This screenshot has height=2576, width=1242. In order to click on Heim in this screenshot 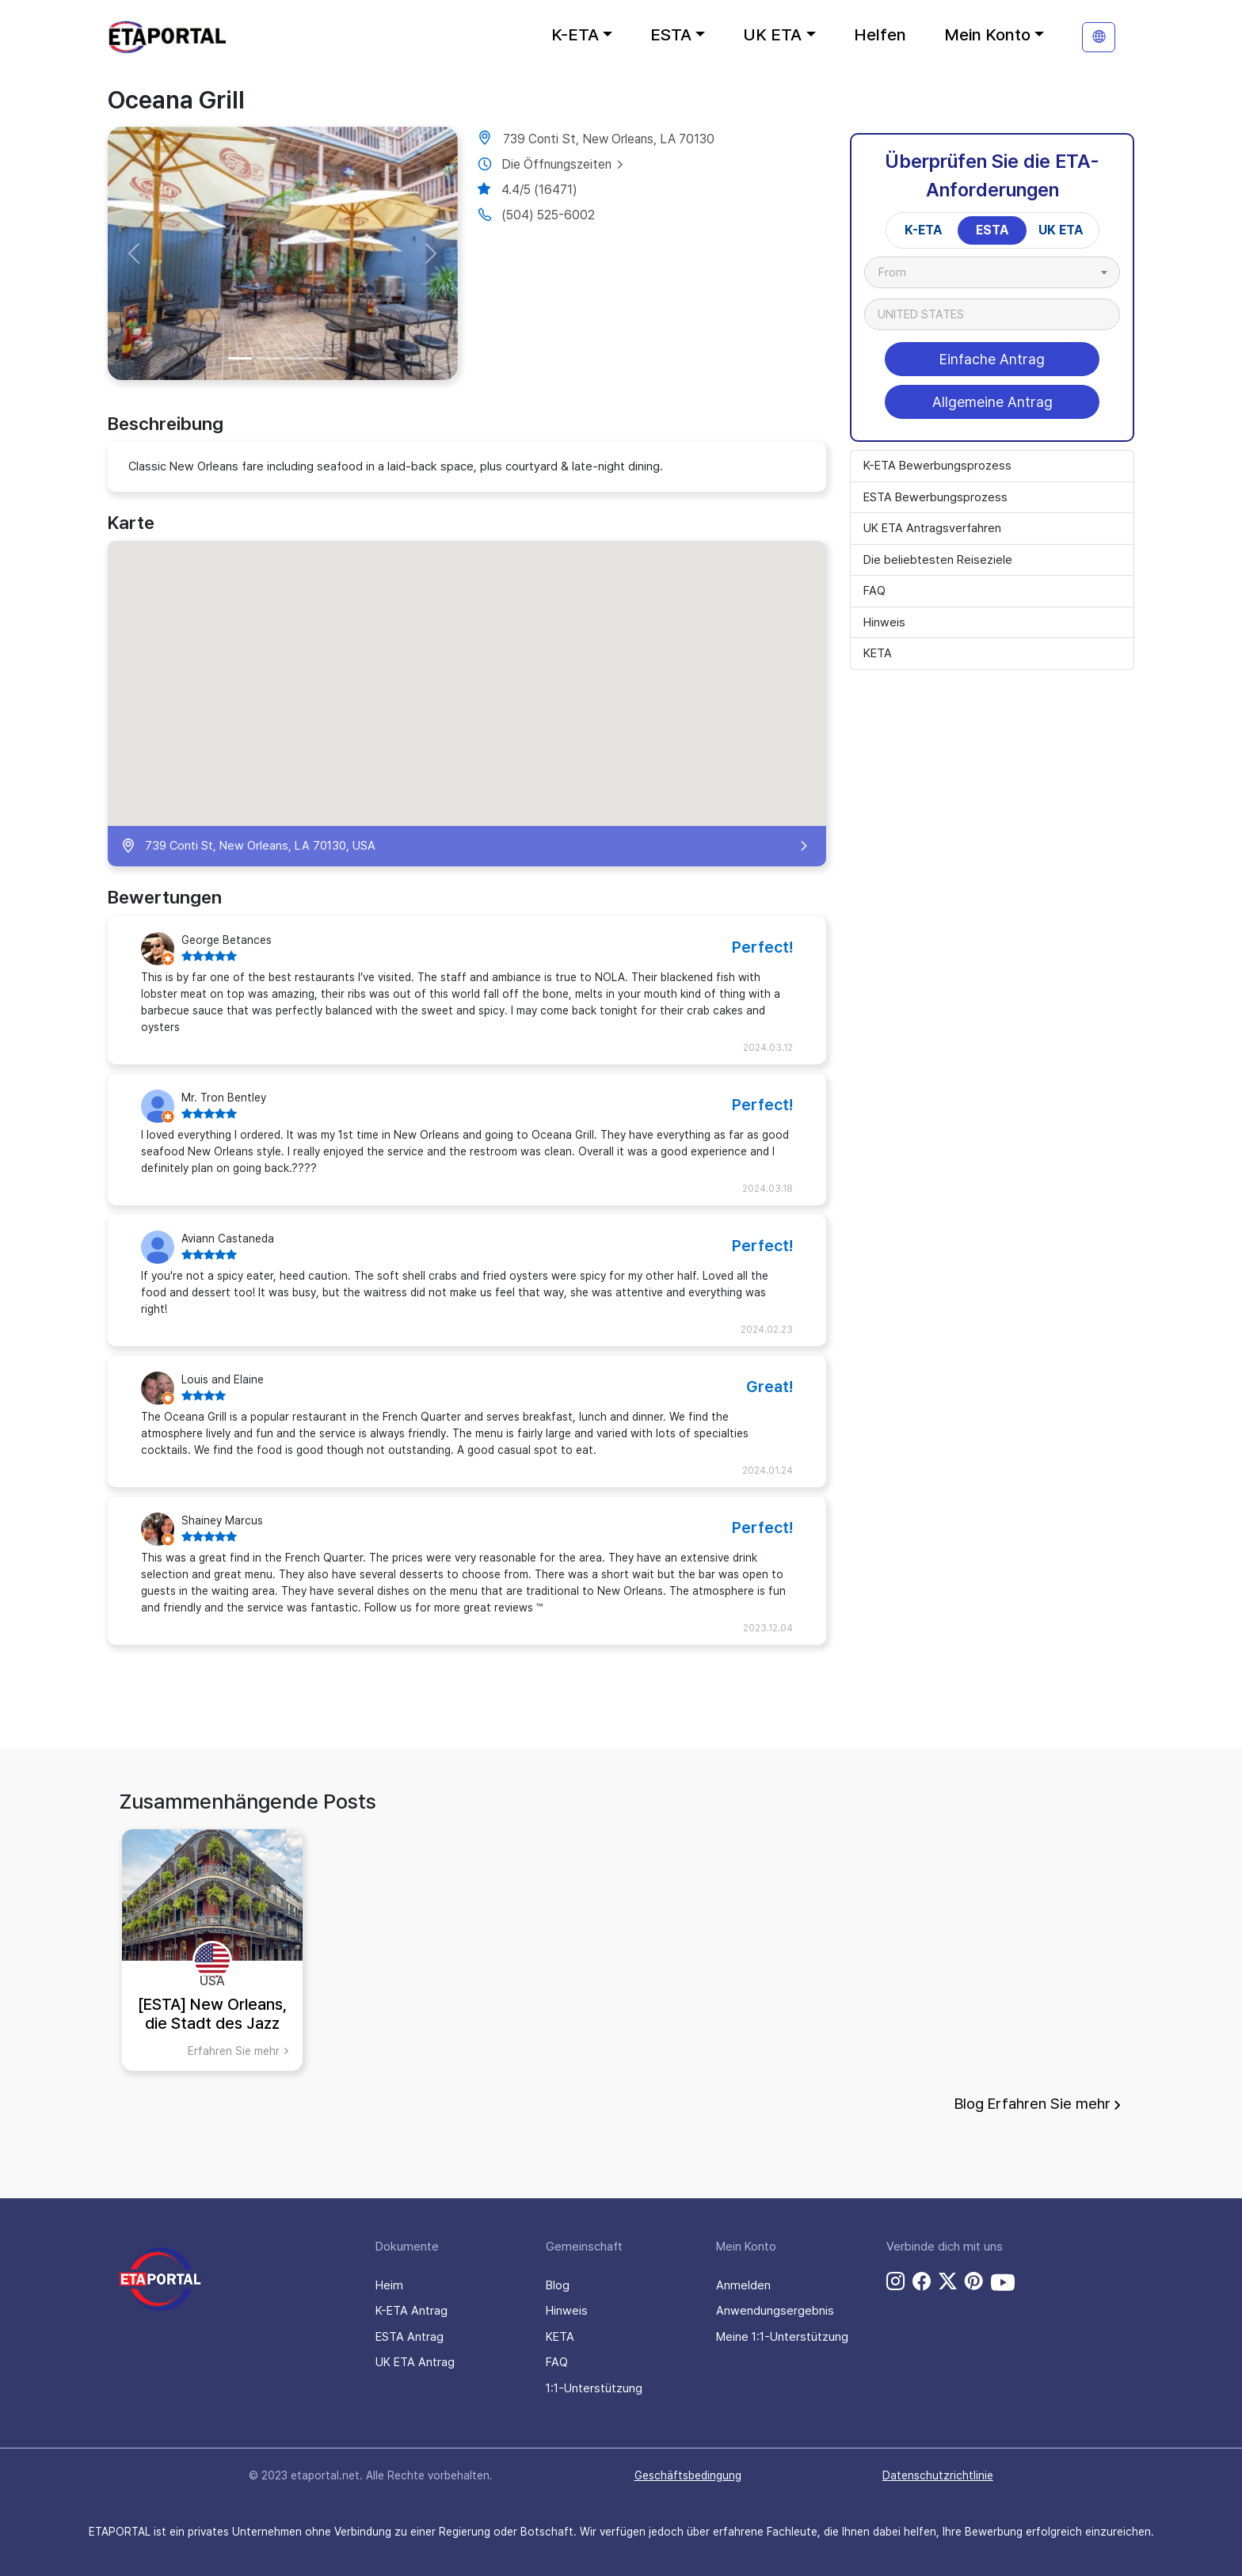, I will do `click(389, 2285)`.